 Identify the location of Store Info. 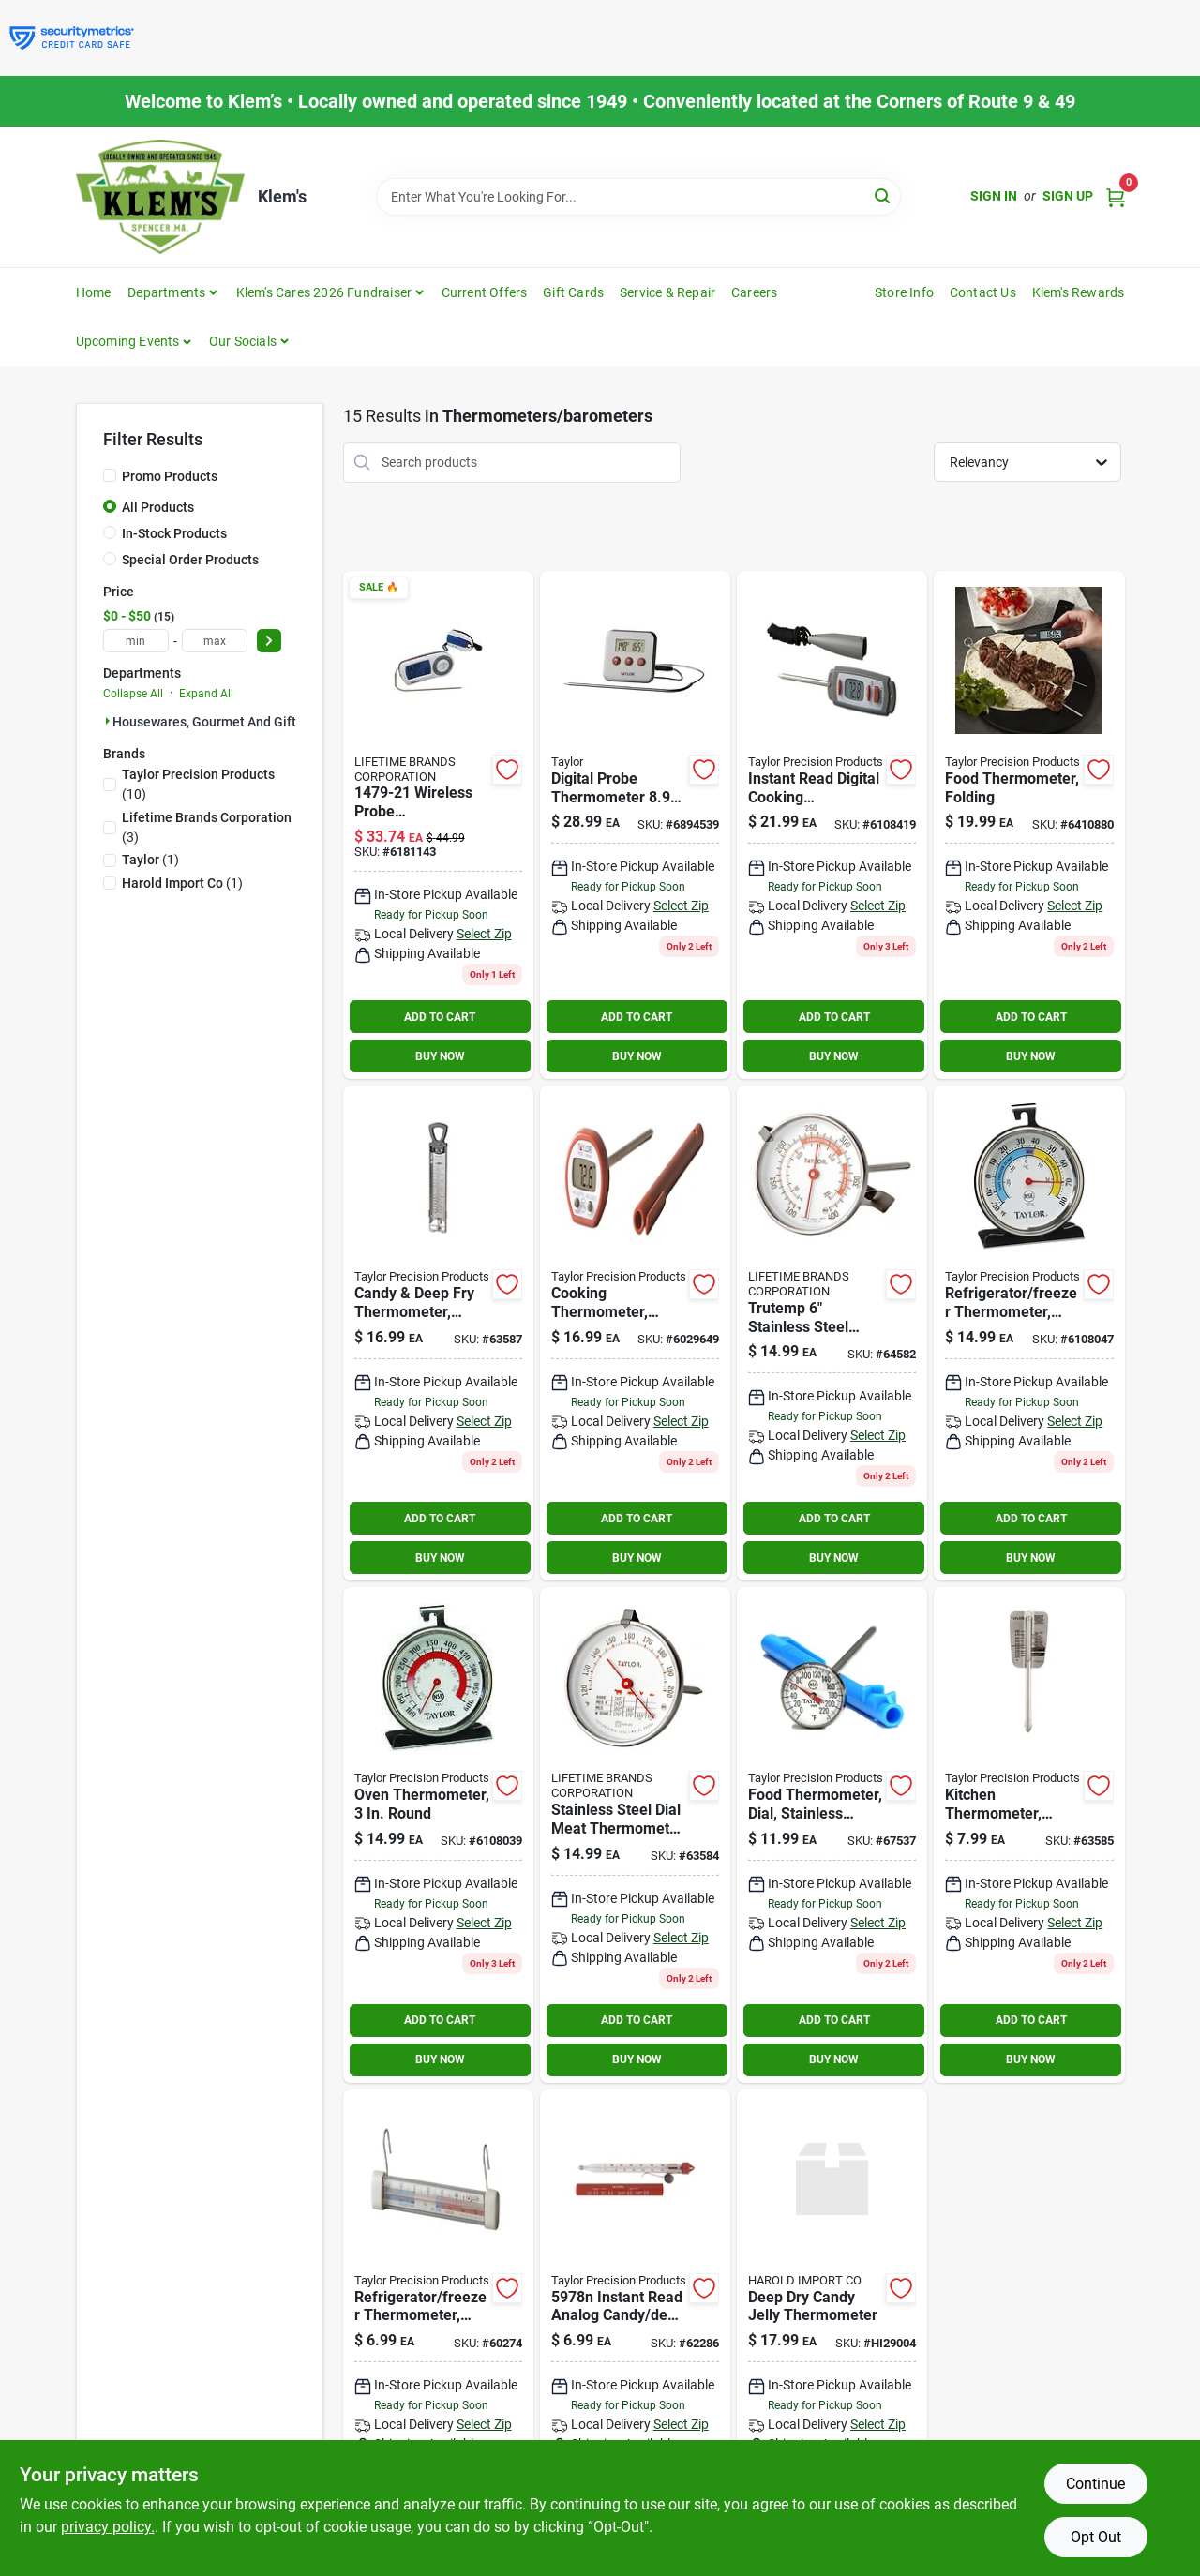
(904, 292).